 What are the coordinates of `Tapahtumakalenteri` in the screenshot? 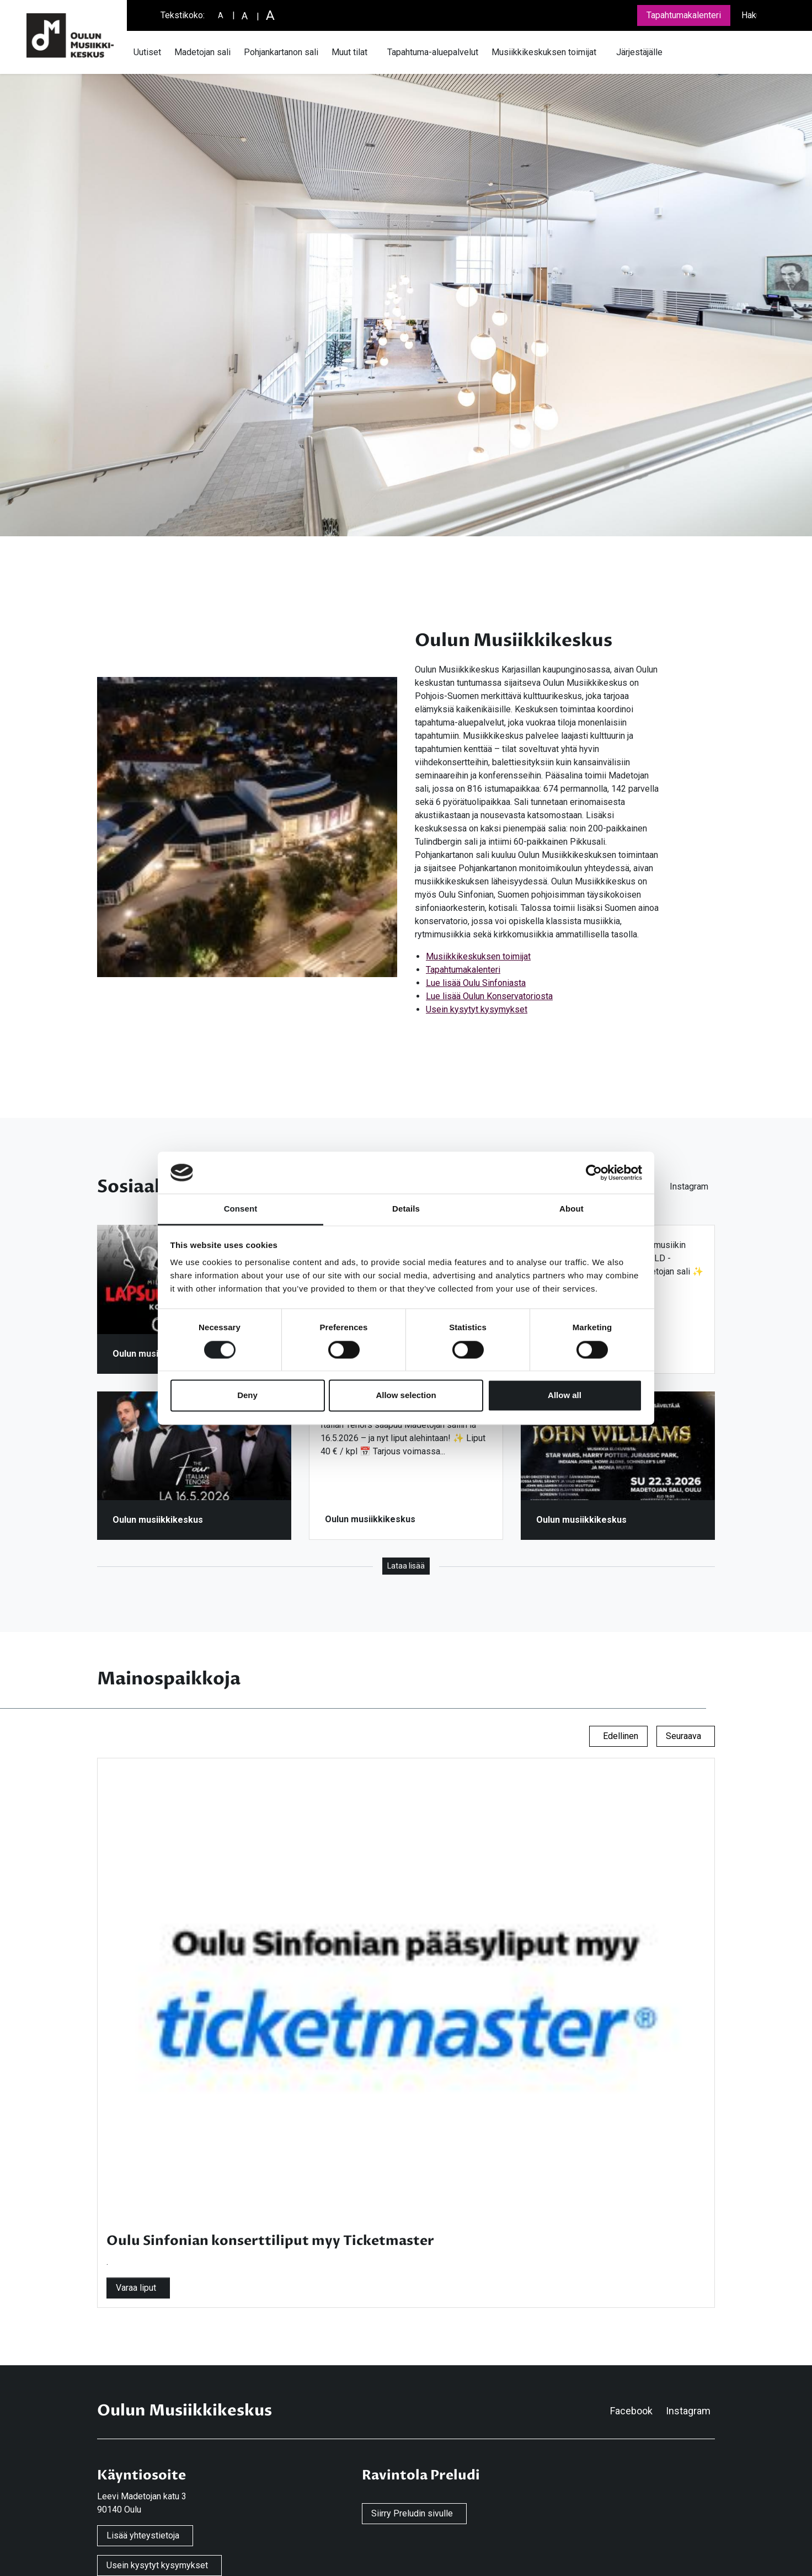 It's located at (684, 15).